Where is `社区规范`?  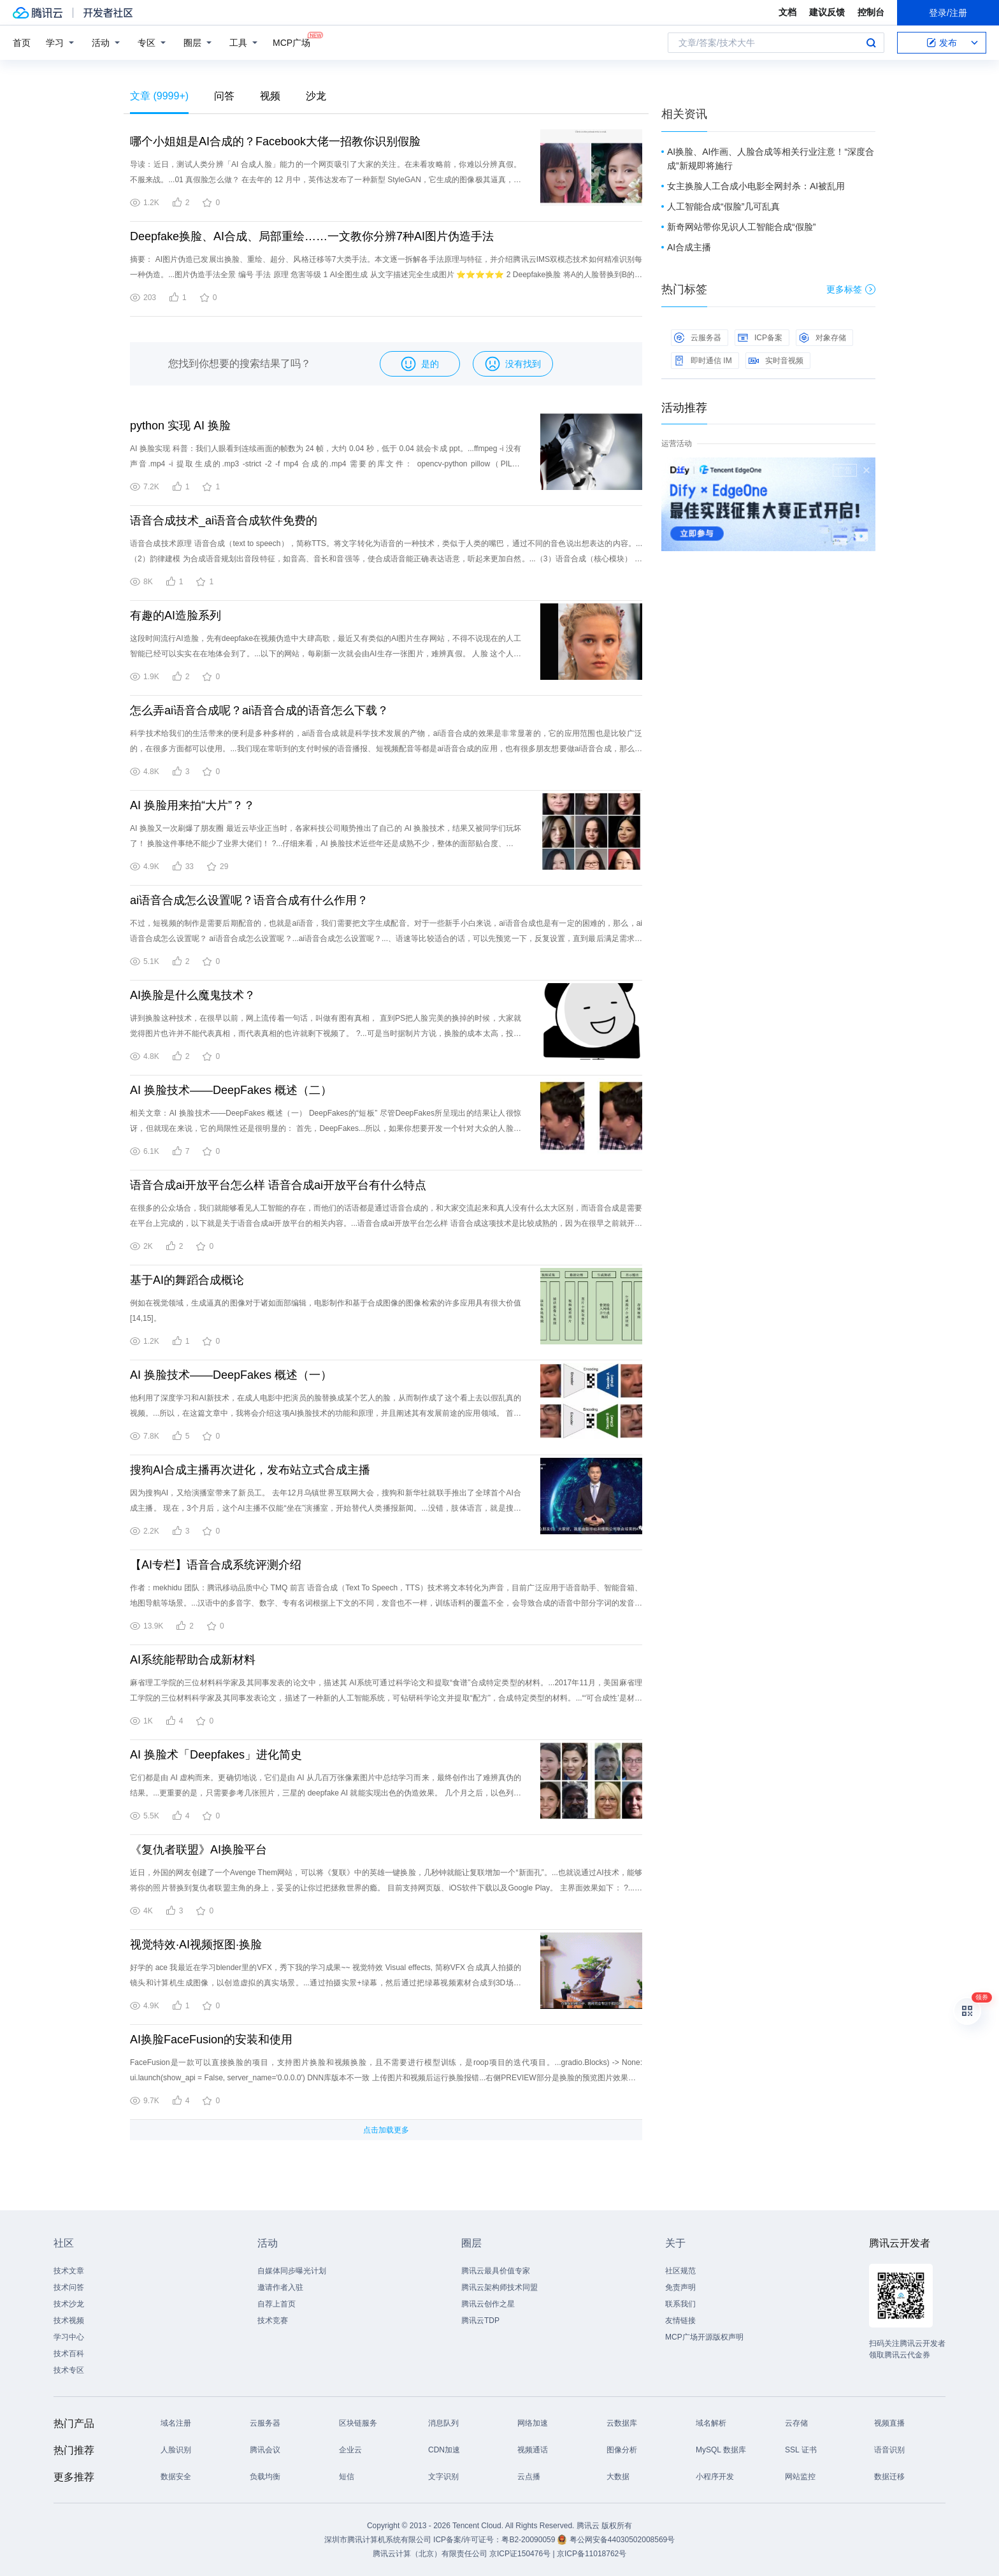 社区规范 is located at coordinates (680, 2270).